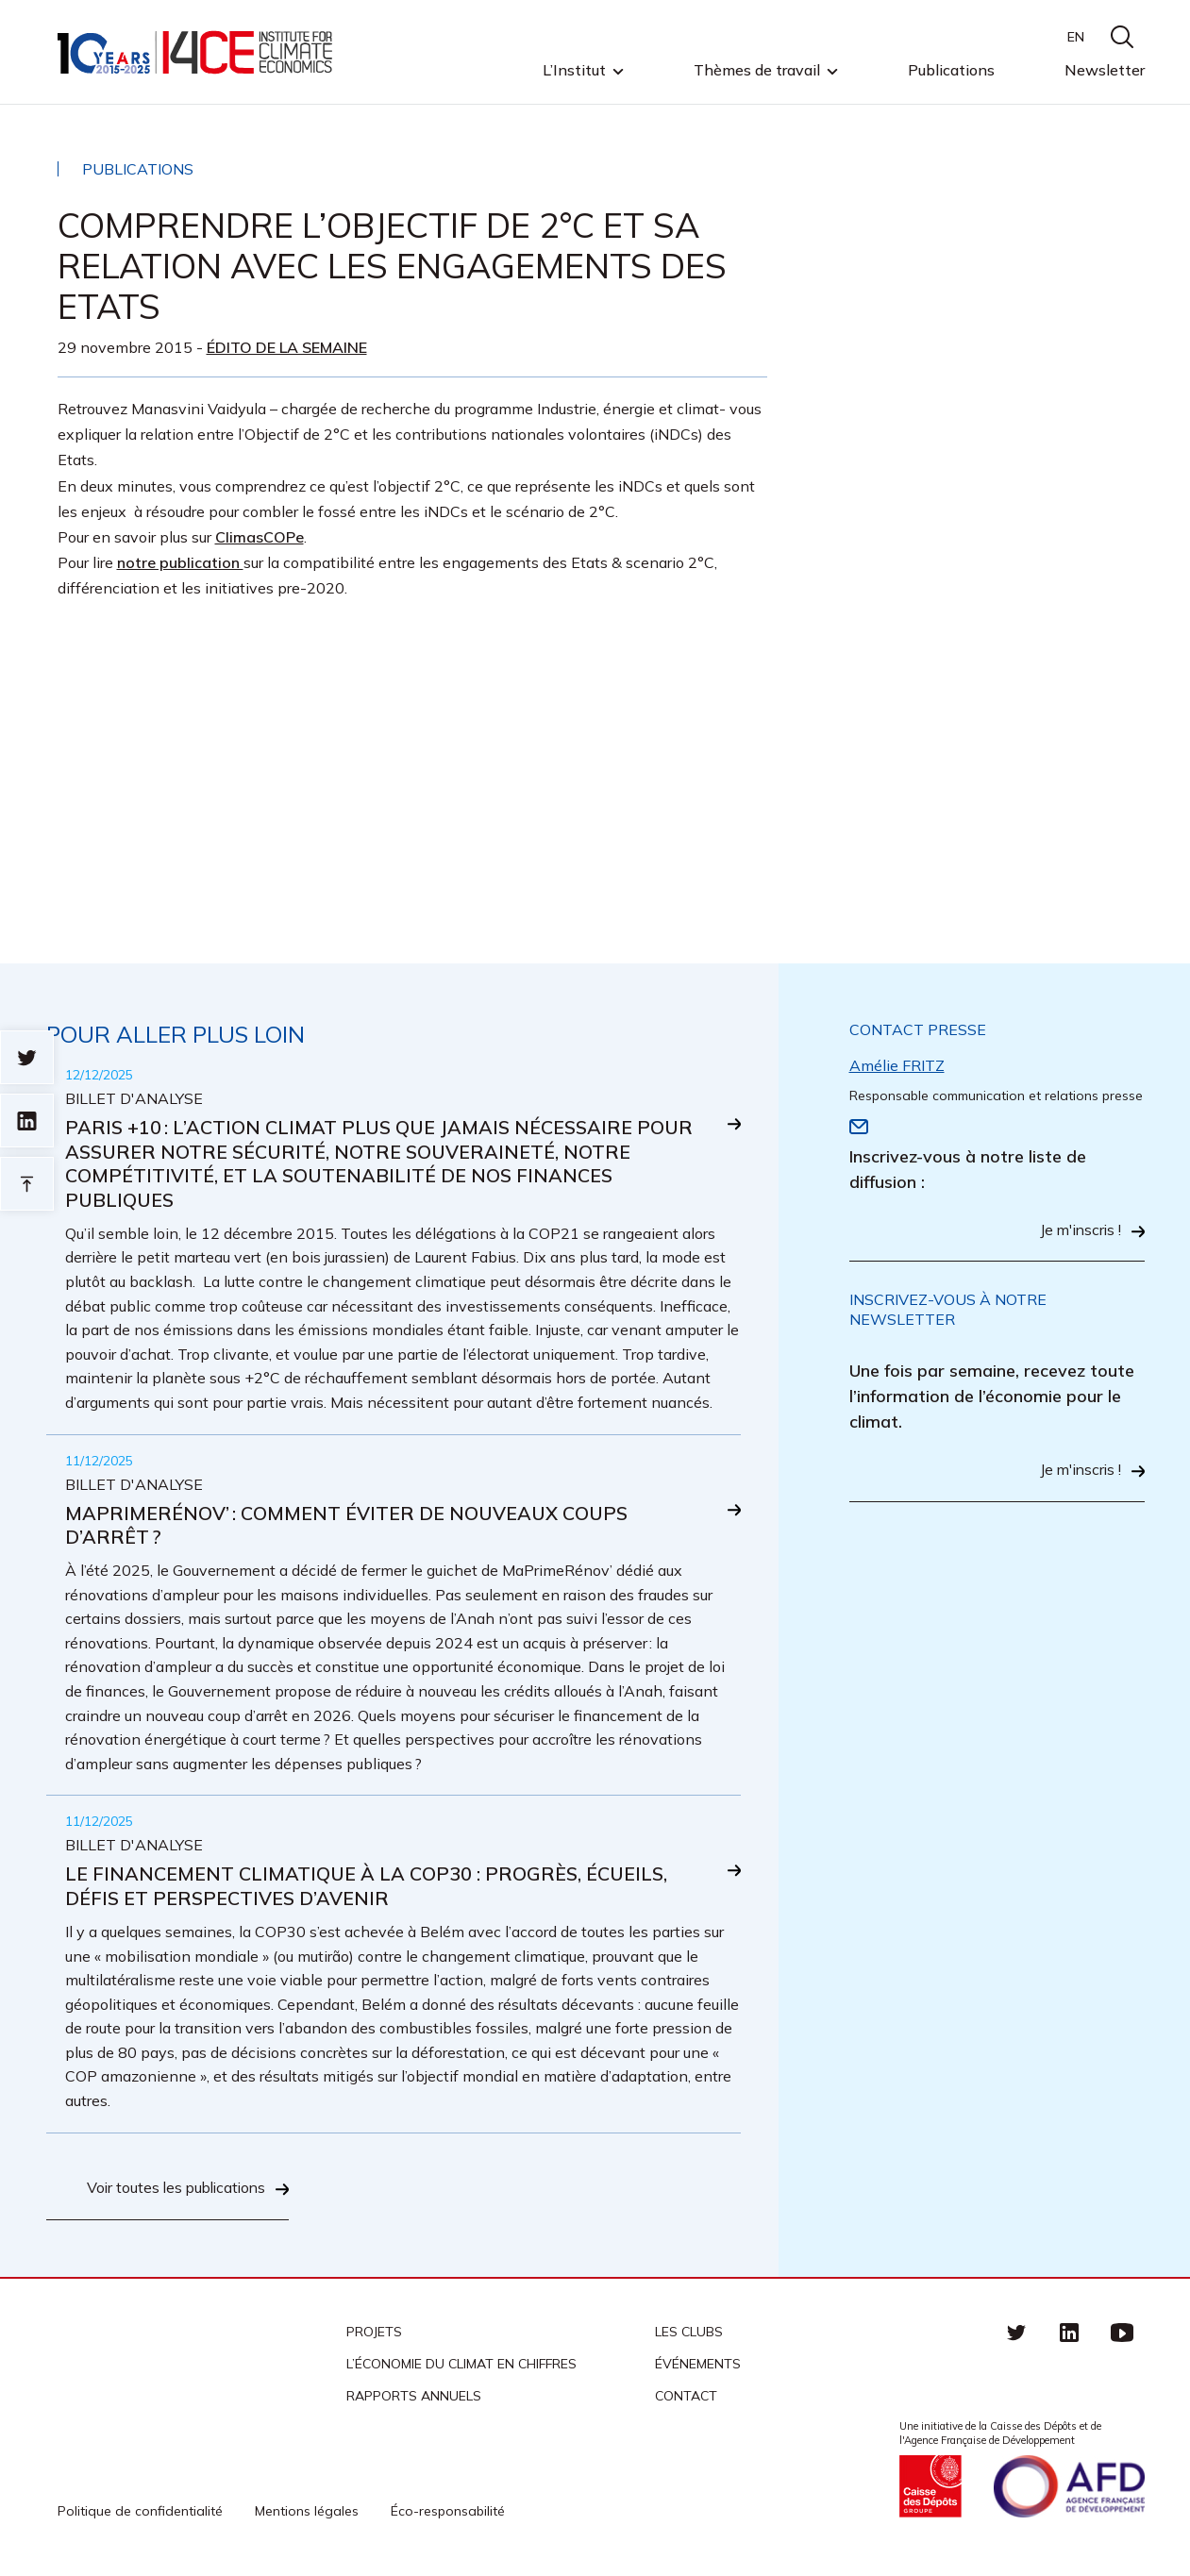  I want to click on Email, so click(858, 1126).